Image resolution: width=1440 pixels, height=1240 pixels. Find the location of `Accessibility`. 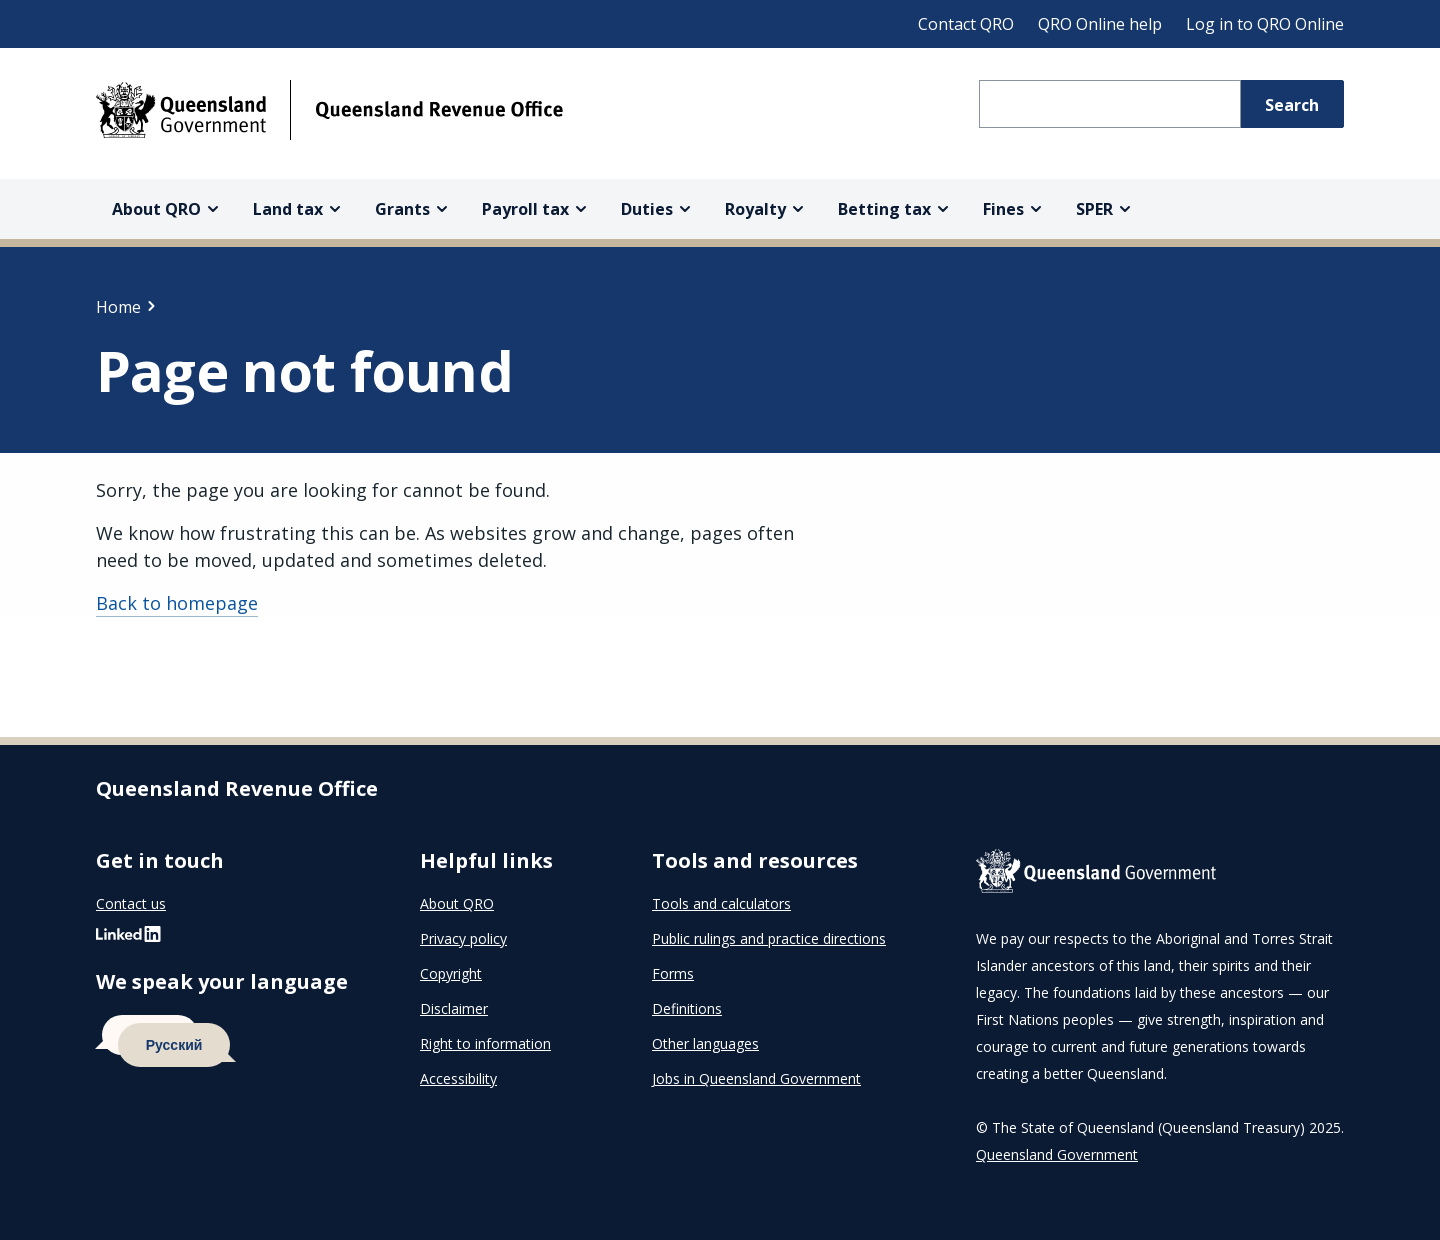

Accessibility is located at coordinates (458, 1078).